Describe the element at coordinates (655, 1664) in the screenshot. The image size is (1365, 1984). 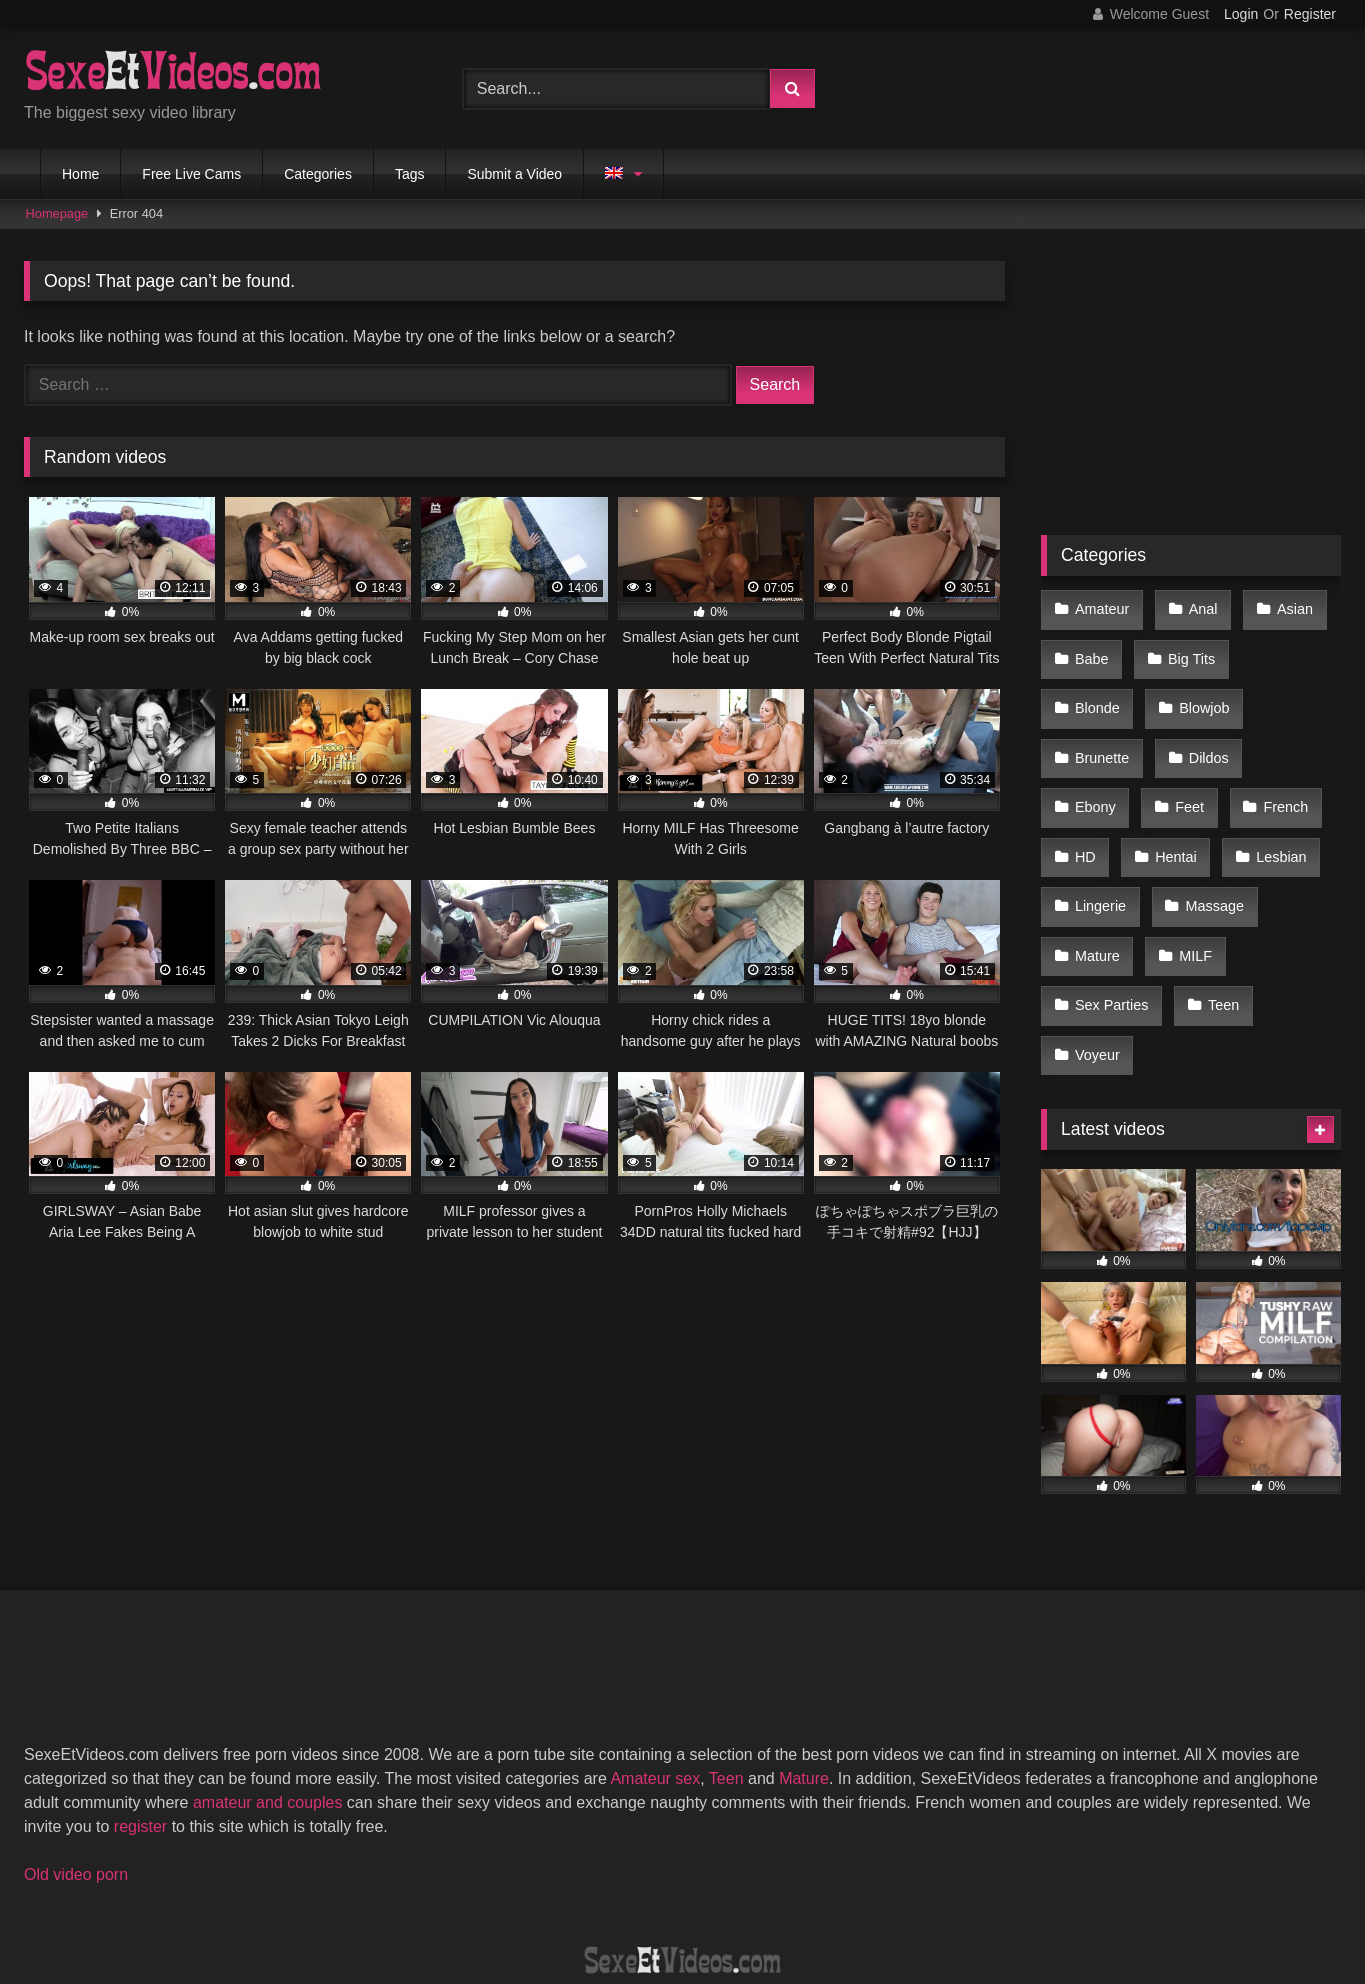
I see `Amateur sex` at that location.